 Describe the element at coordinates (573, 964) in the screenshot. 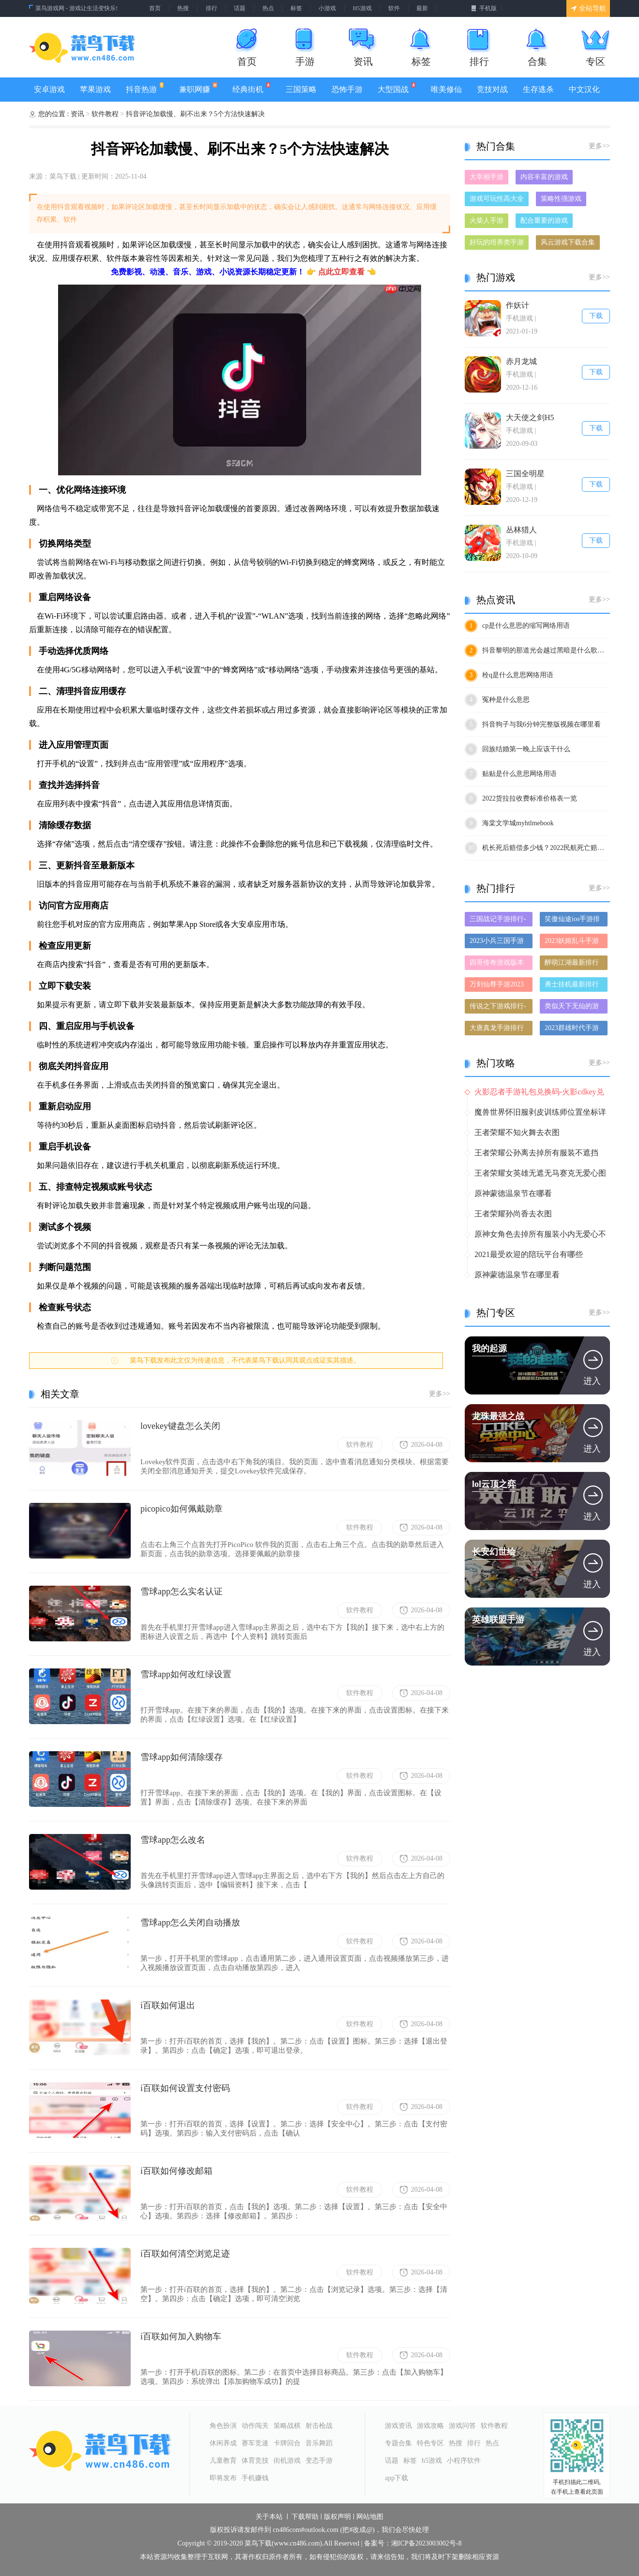

I see `醉萌江湖最新排行榜-醉萌江湖手游免费版下载-醉萌江湖免费破解版下载` at that location.